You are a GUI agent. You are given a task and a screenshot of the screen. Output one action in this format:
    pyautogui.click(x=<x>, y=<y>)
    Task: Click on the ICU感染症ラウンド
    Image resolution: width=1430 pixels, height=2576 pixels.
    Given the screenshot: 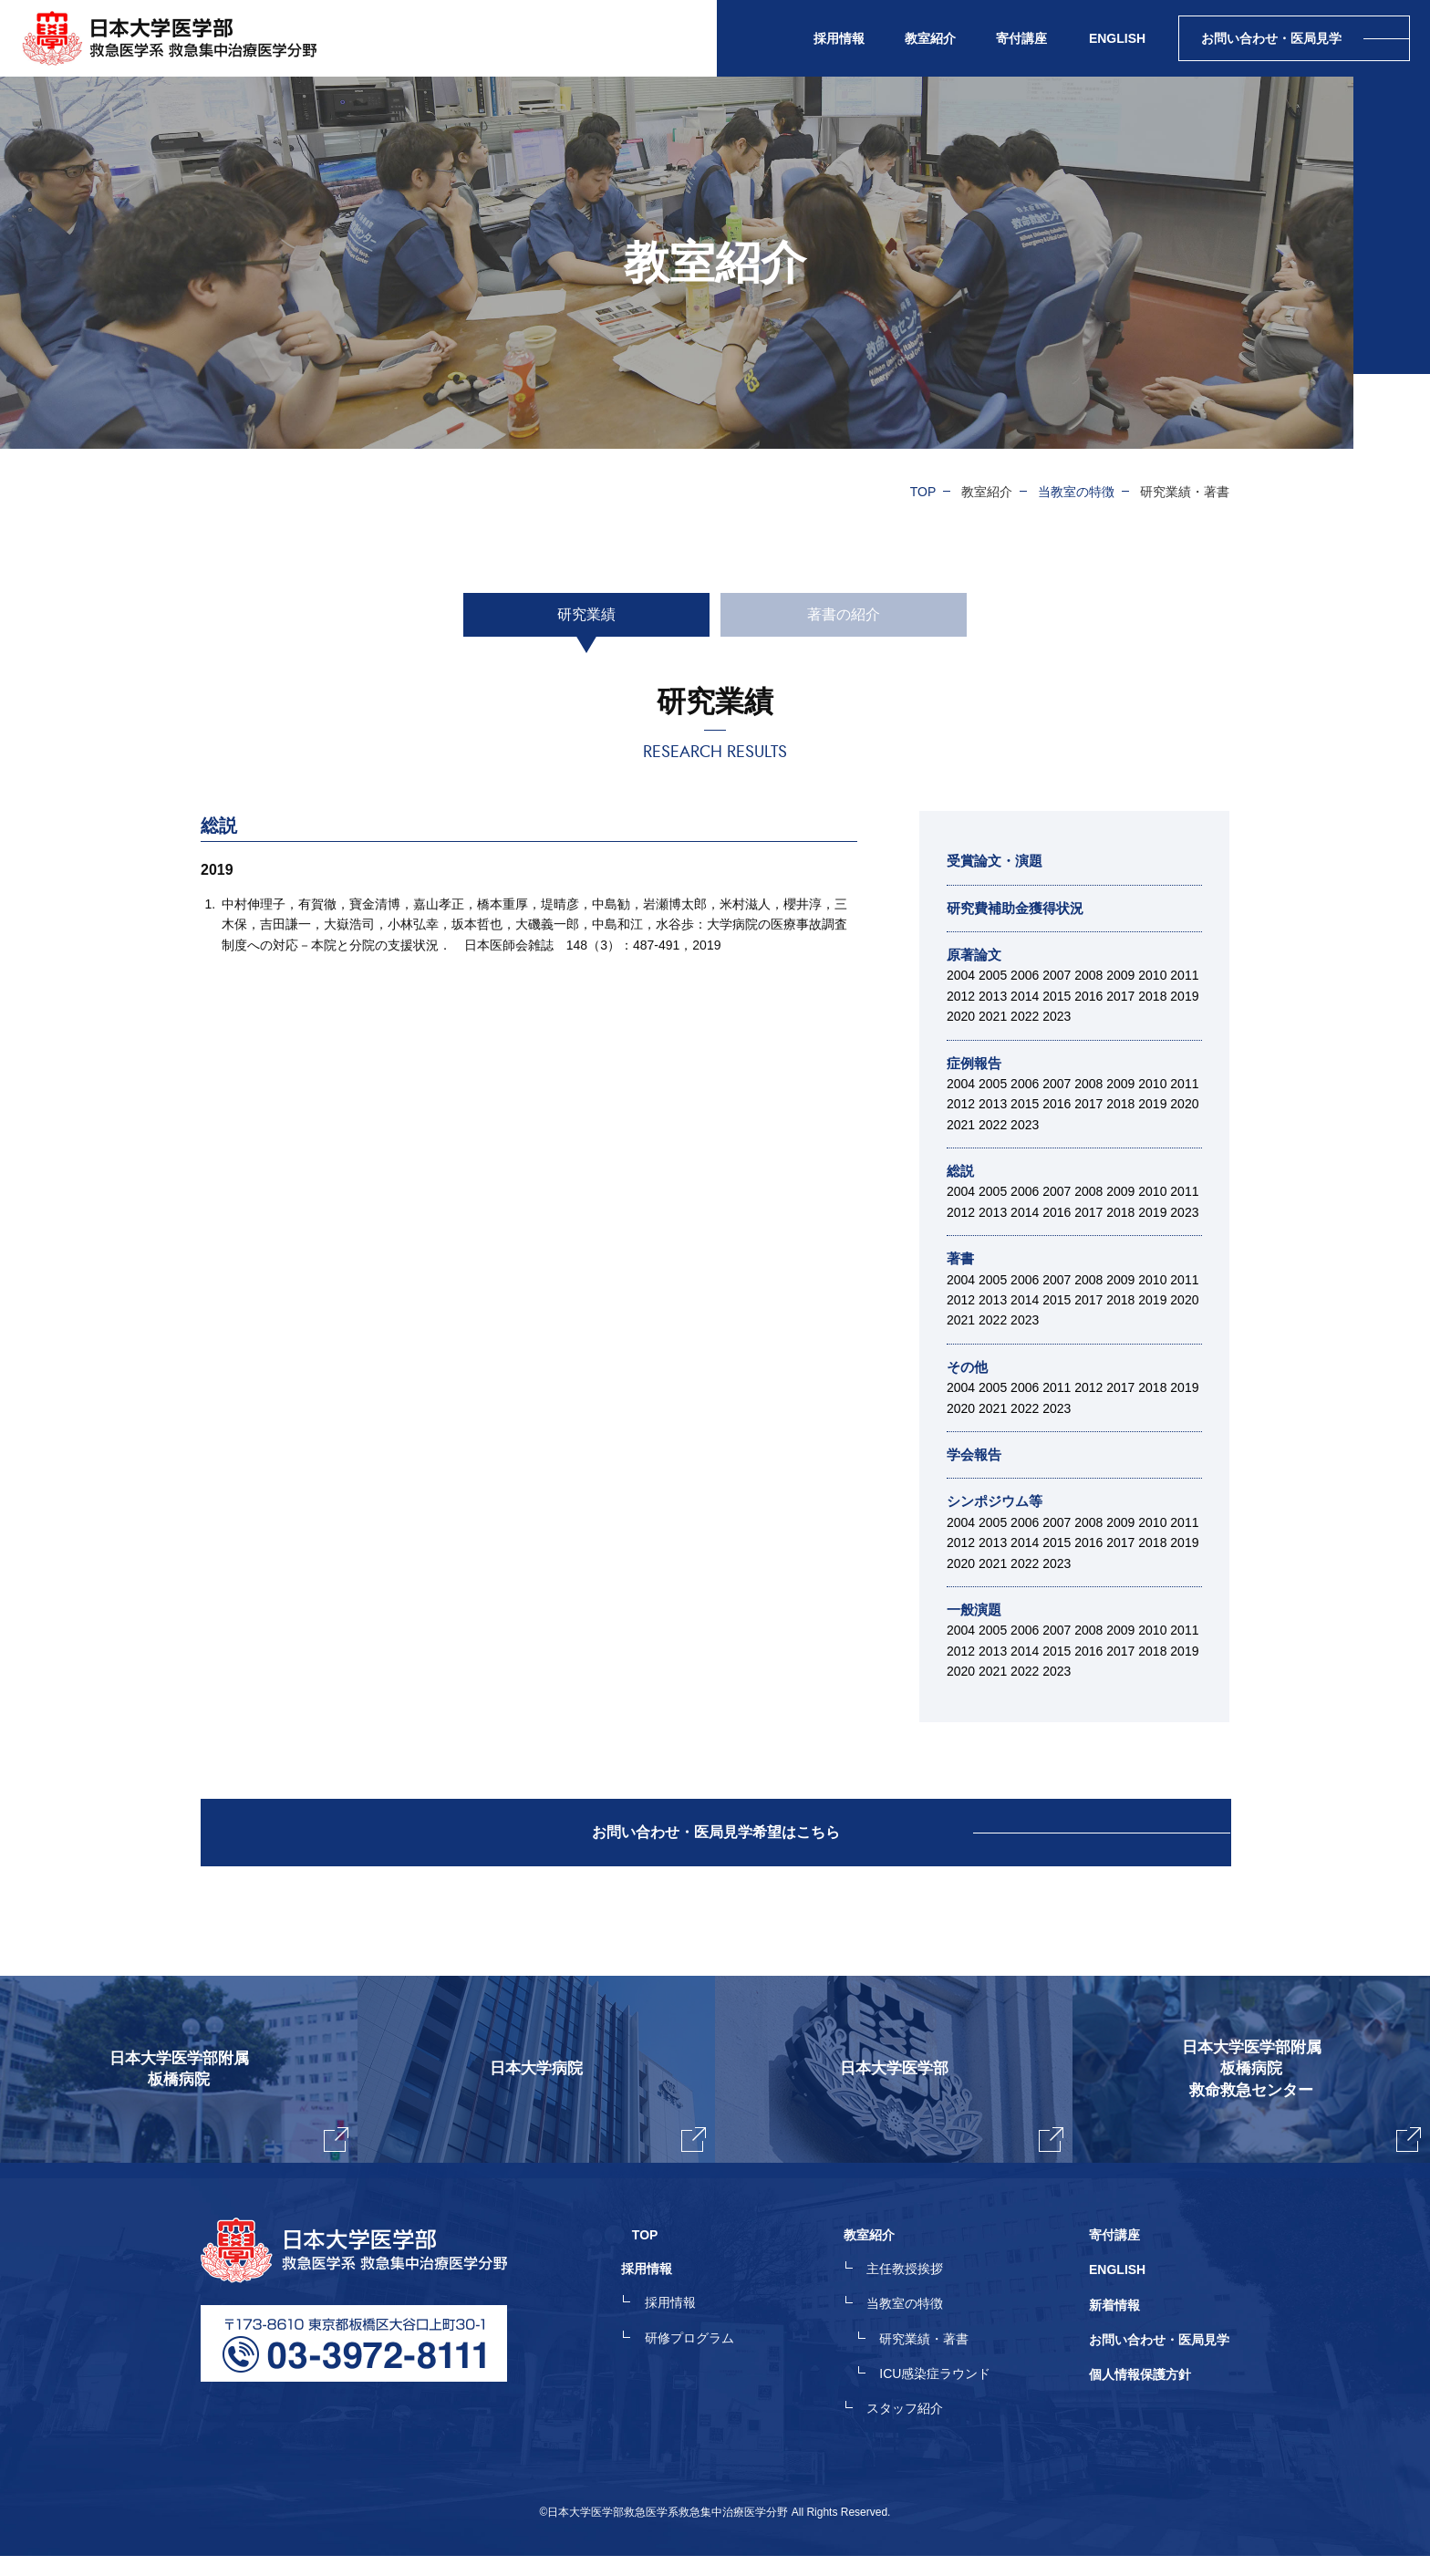 What is the action you would take?
    pyautogui.click(x=945, y=2397)
    